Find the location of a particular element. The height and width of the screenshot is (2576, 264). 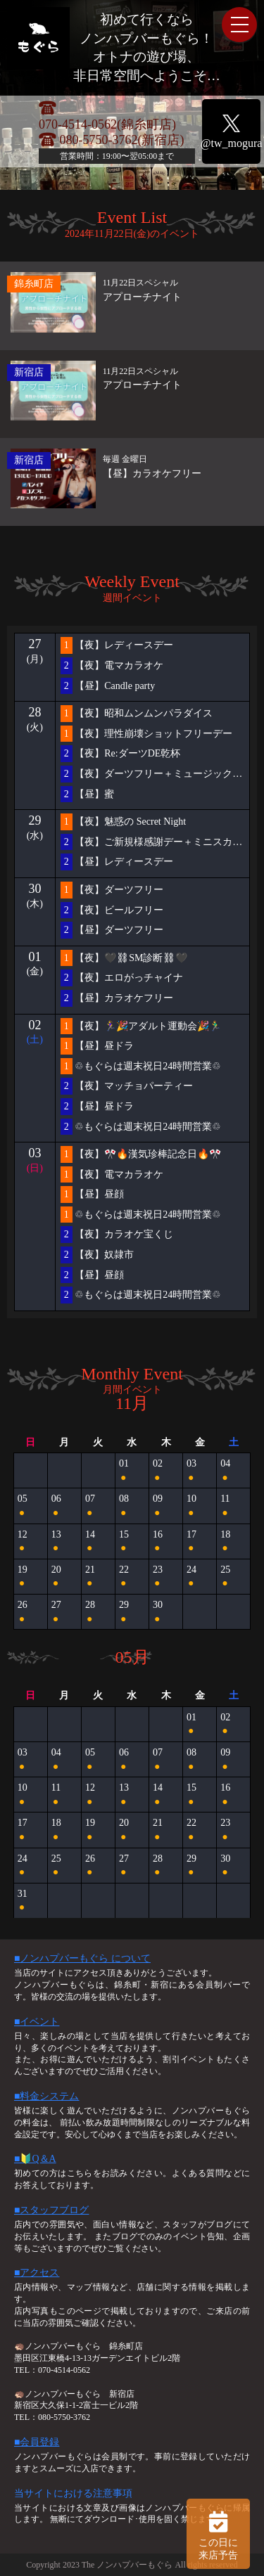

■イベント is located at coordinates (36, 2021).